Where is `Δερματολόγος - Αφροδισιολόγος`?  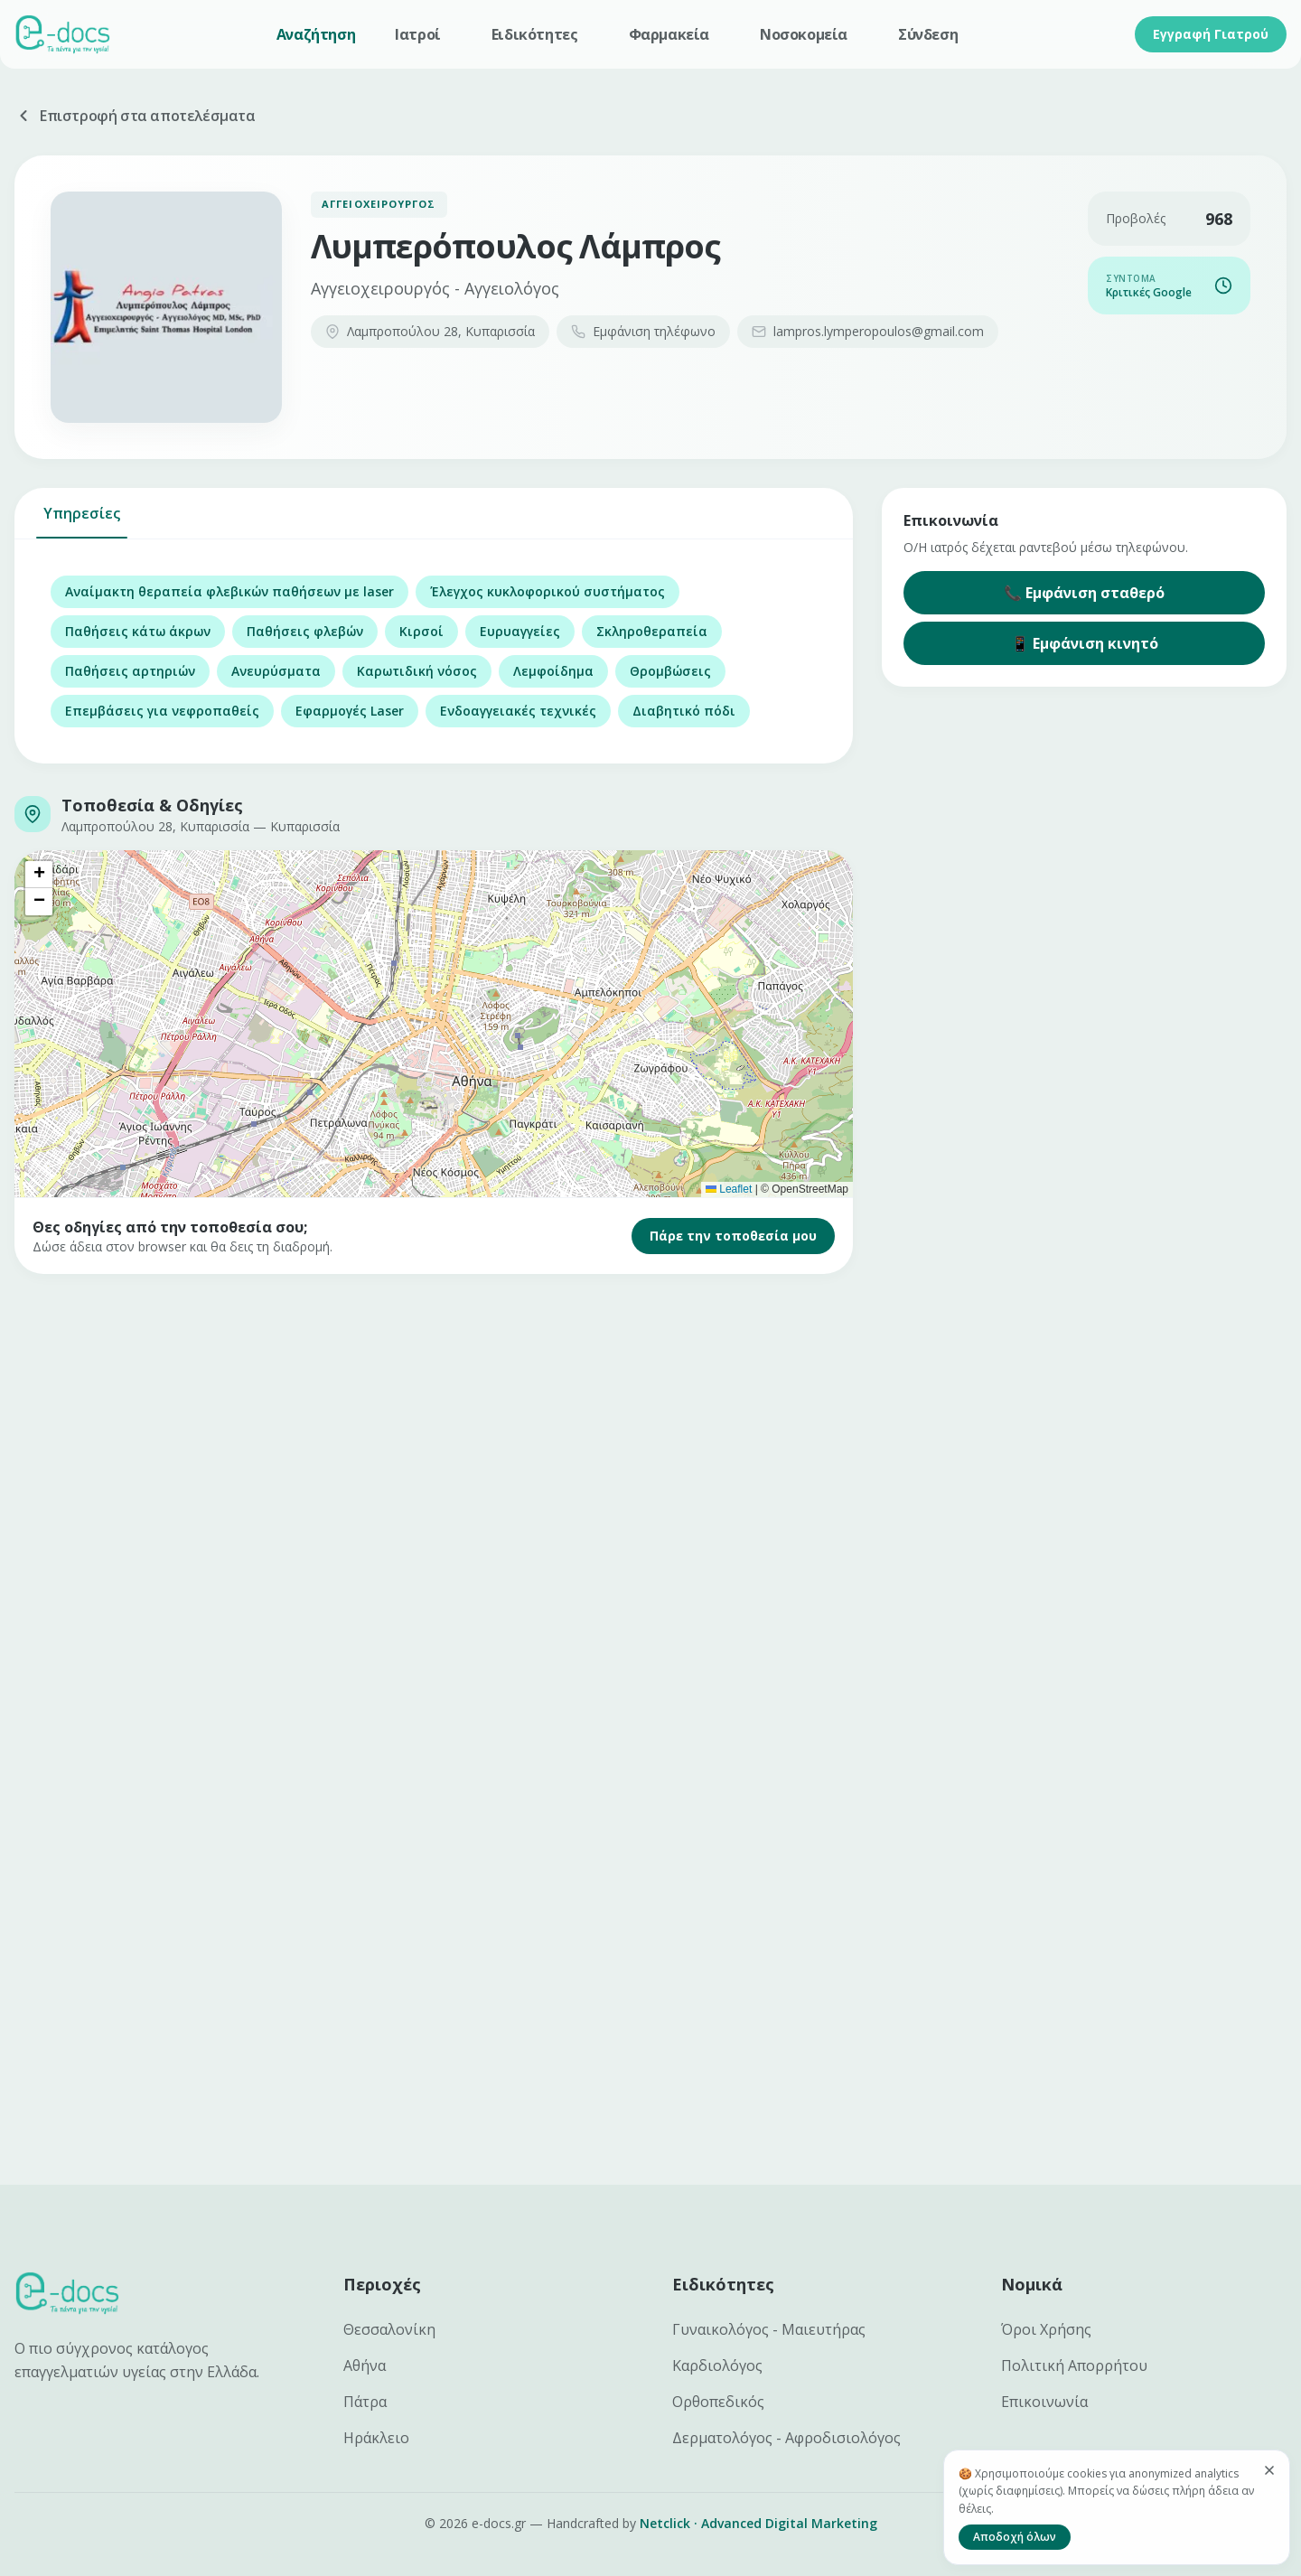 Δερματολόγος - Αφροδισιολόγος is located at coordinates (786, 2438).